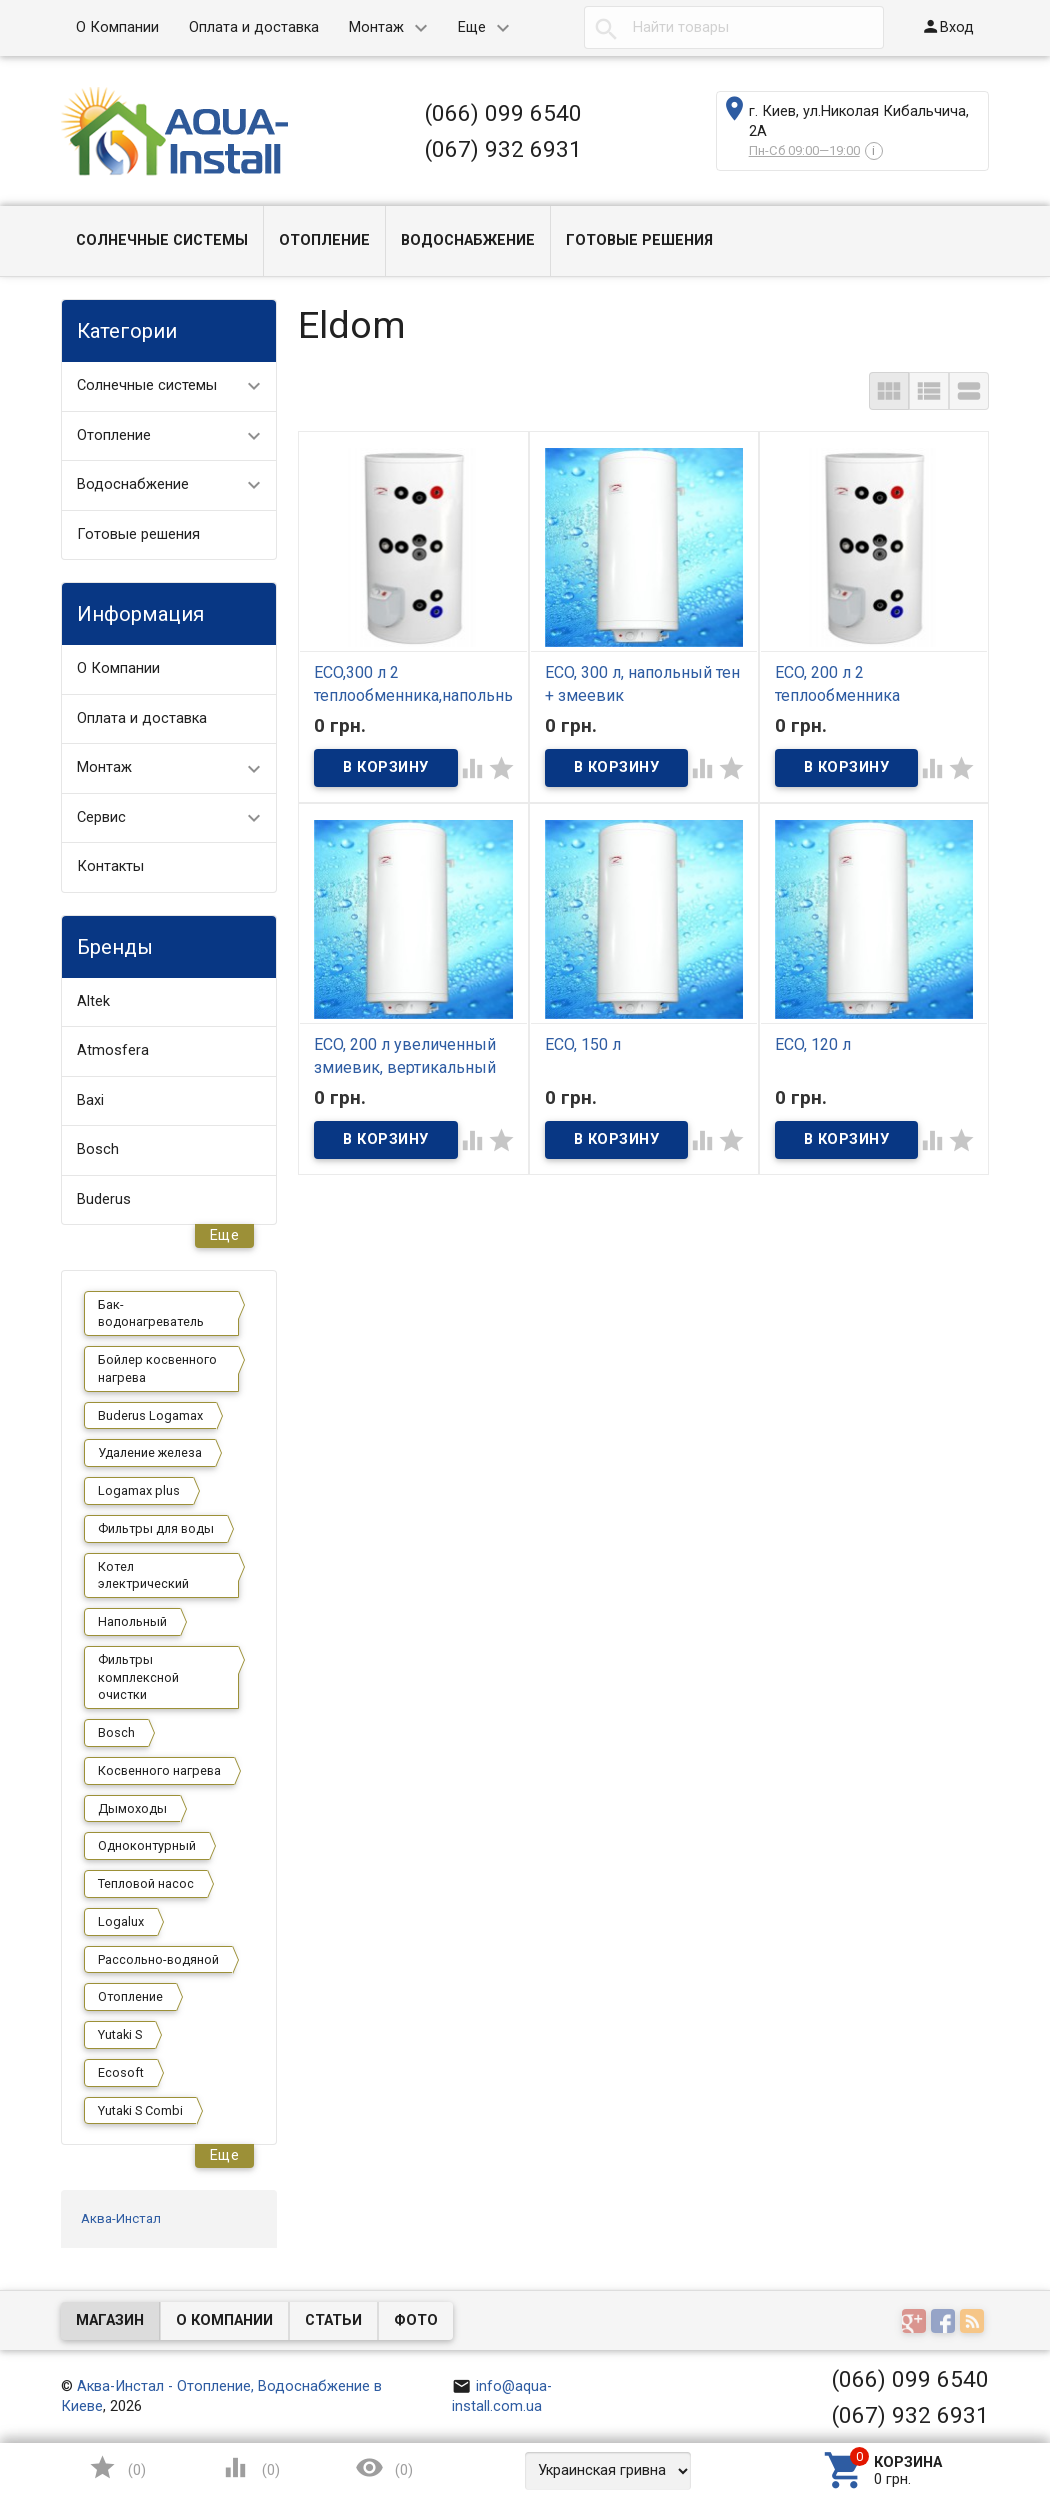 Image resolution: width=1050 pixels, height=2499 pixels. What do you see at coordinates (138, 1677) in the screenshot?
I see `Фильтры комплексной очистки` at bounding box center [138, 1677].